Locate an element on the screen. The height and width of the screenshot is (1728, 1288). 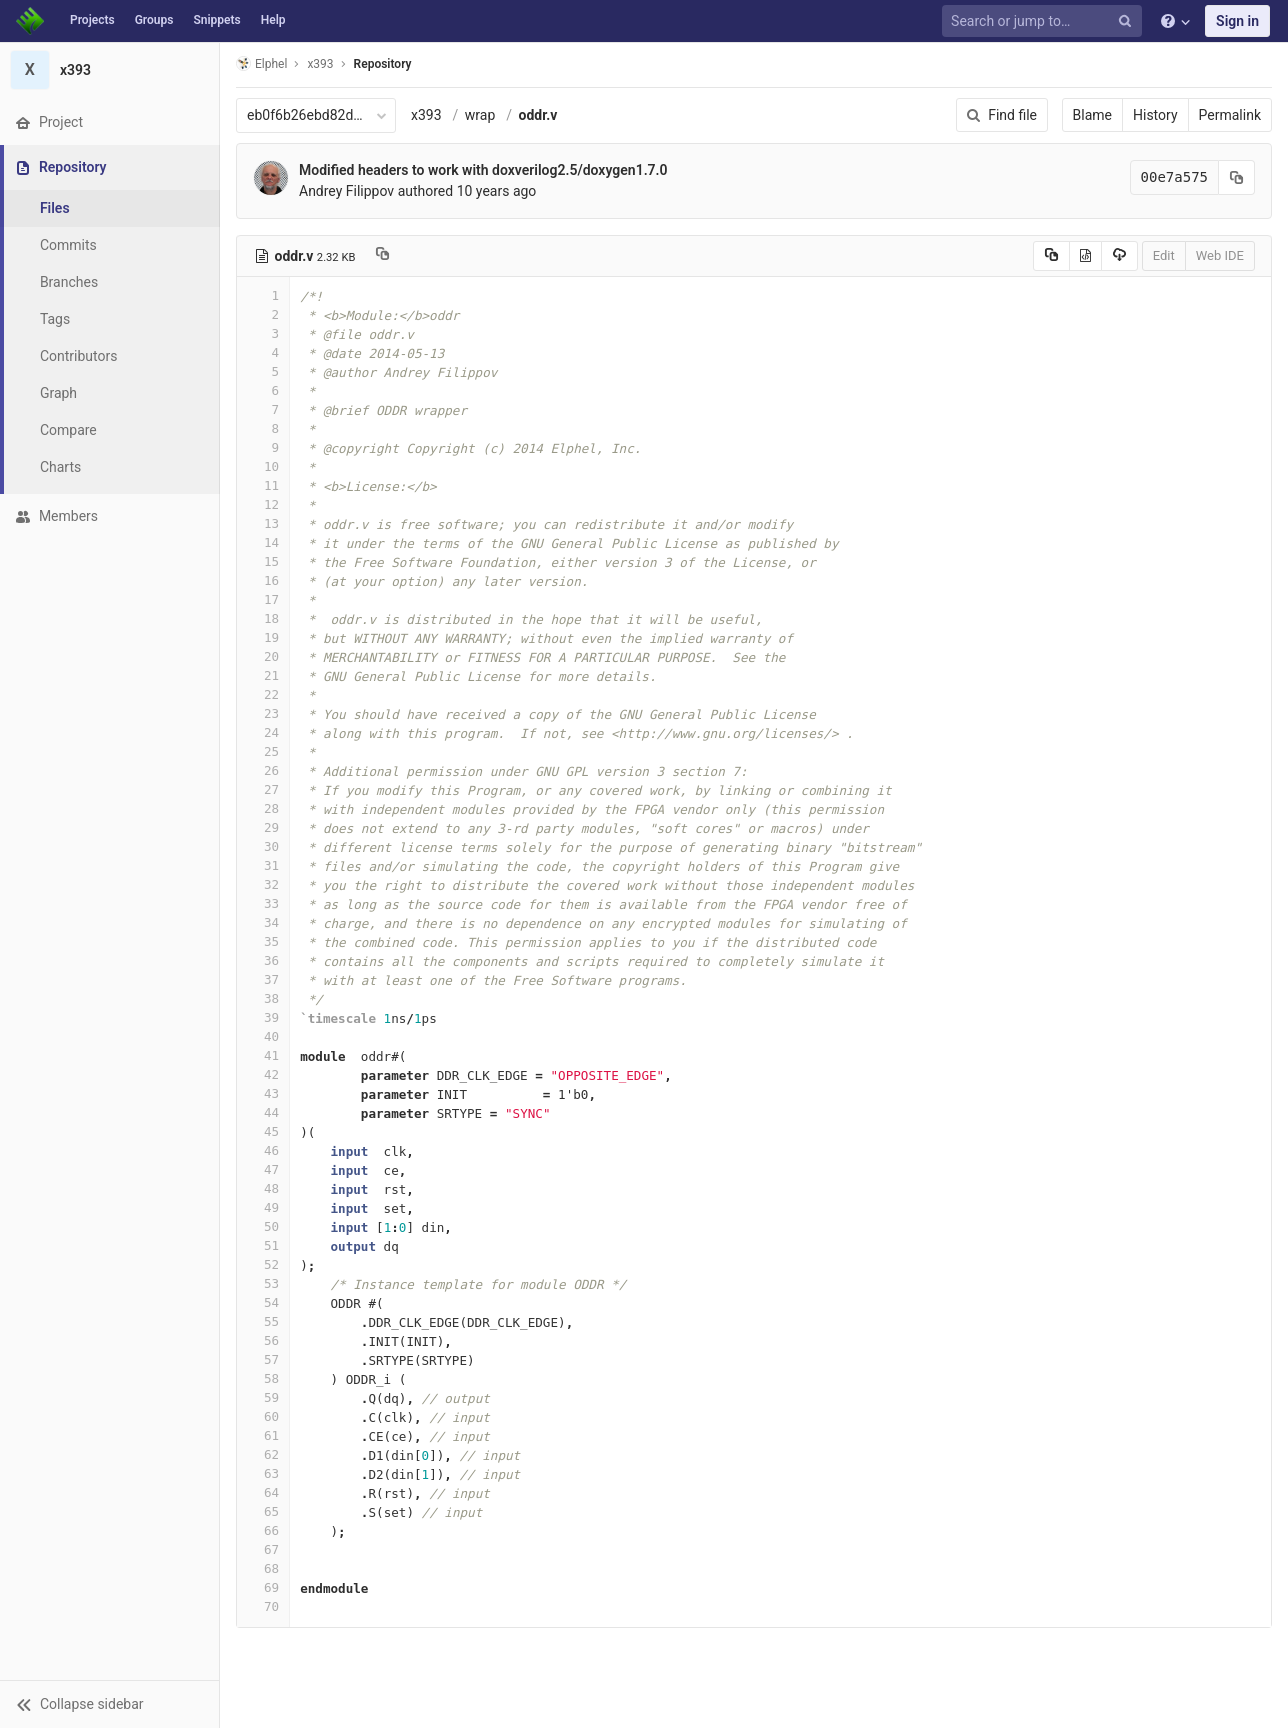
61 is located at coordinates (263, 1435).